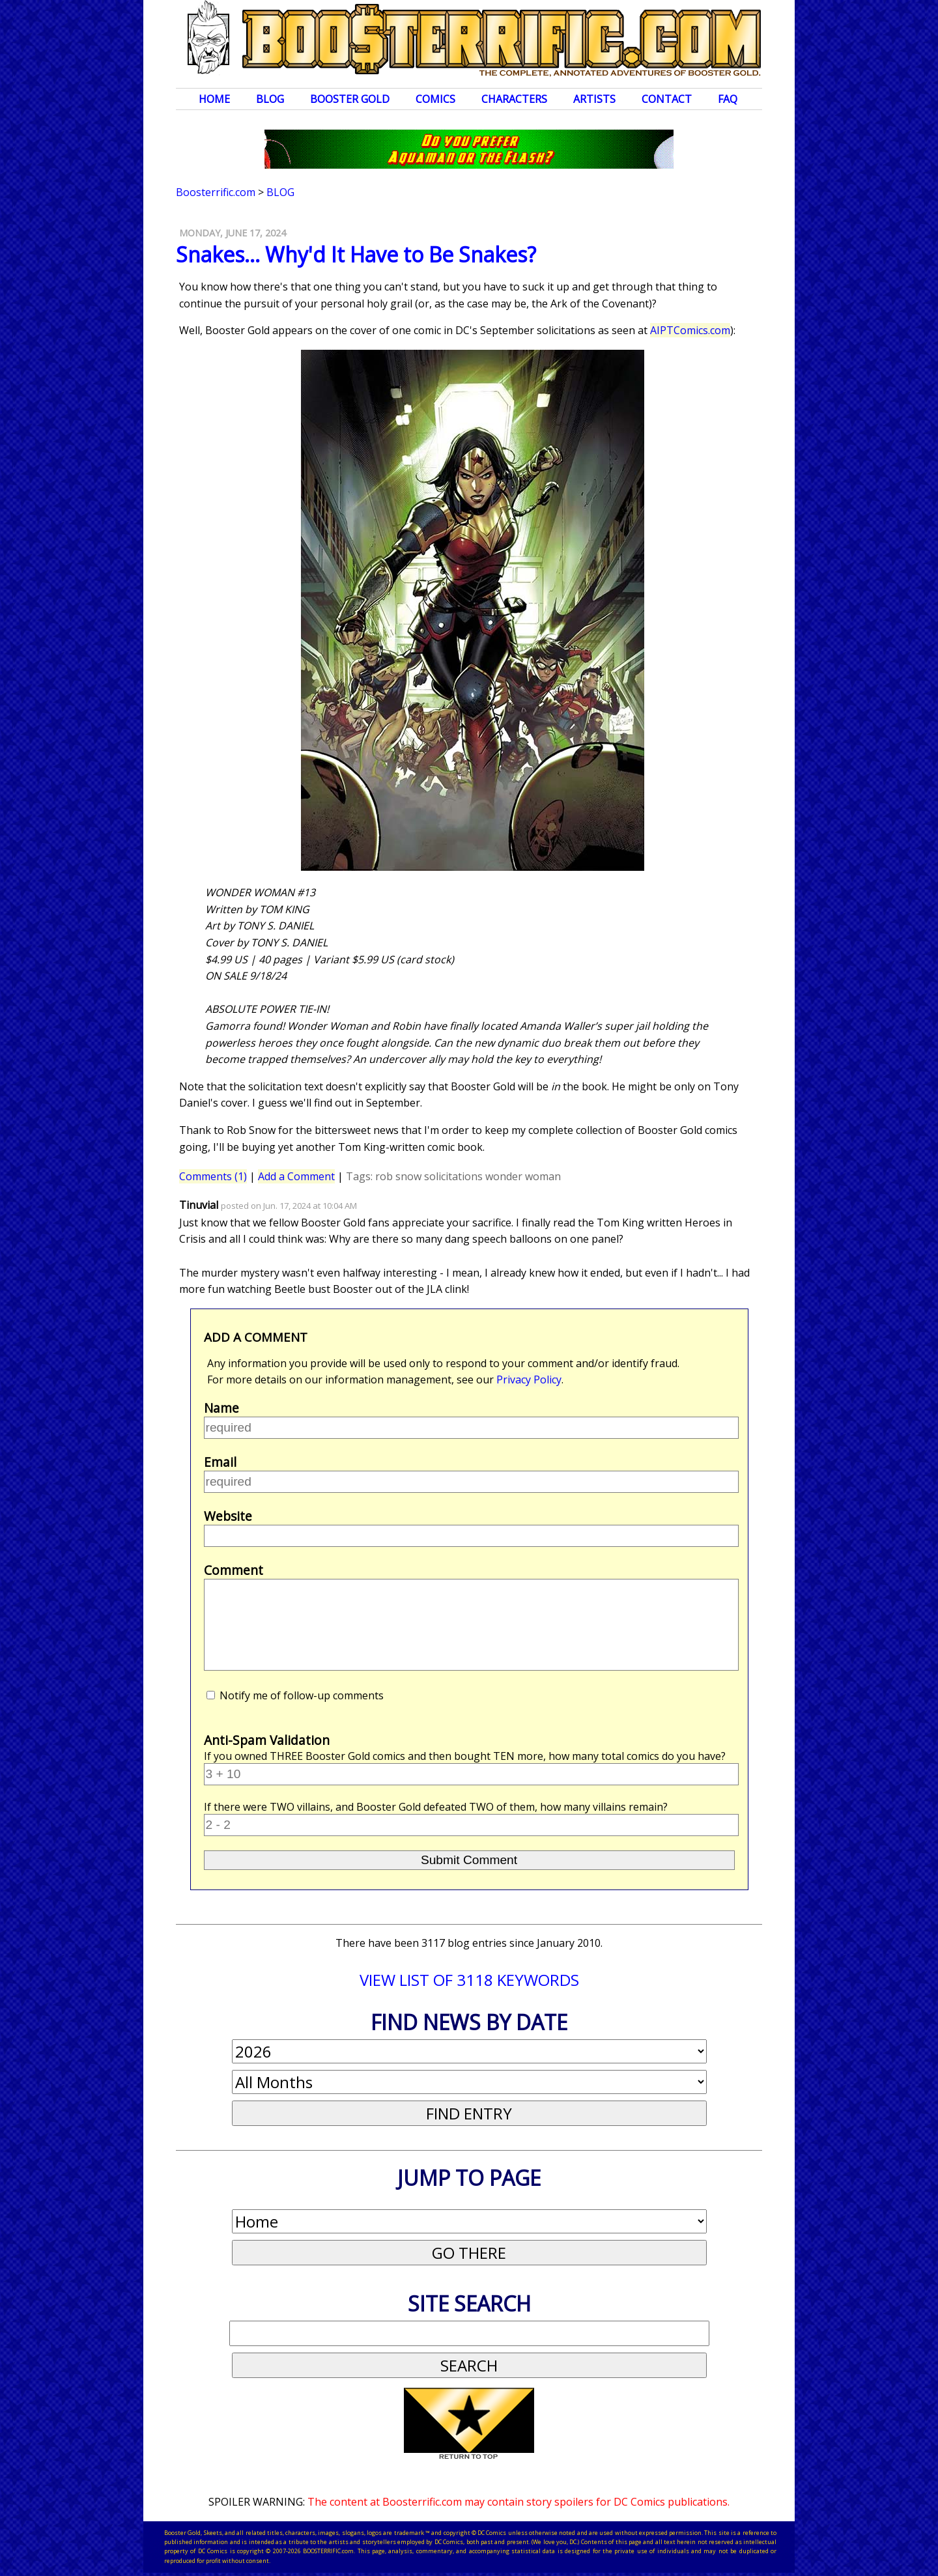  Describe the element at coordinates (528, 1379) in the screenshot. I see `Privacy Policy` at that location.